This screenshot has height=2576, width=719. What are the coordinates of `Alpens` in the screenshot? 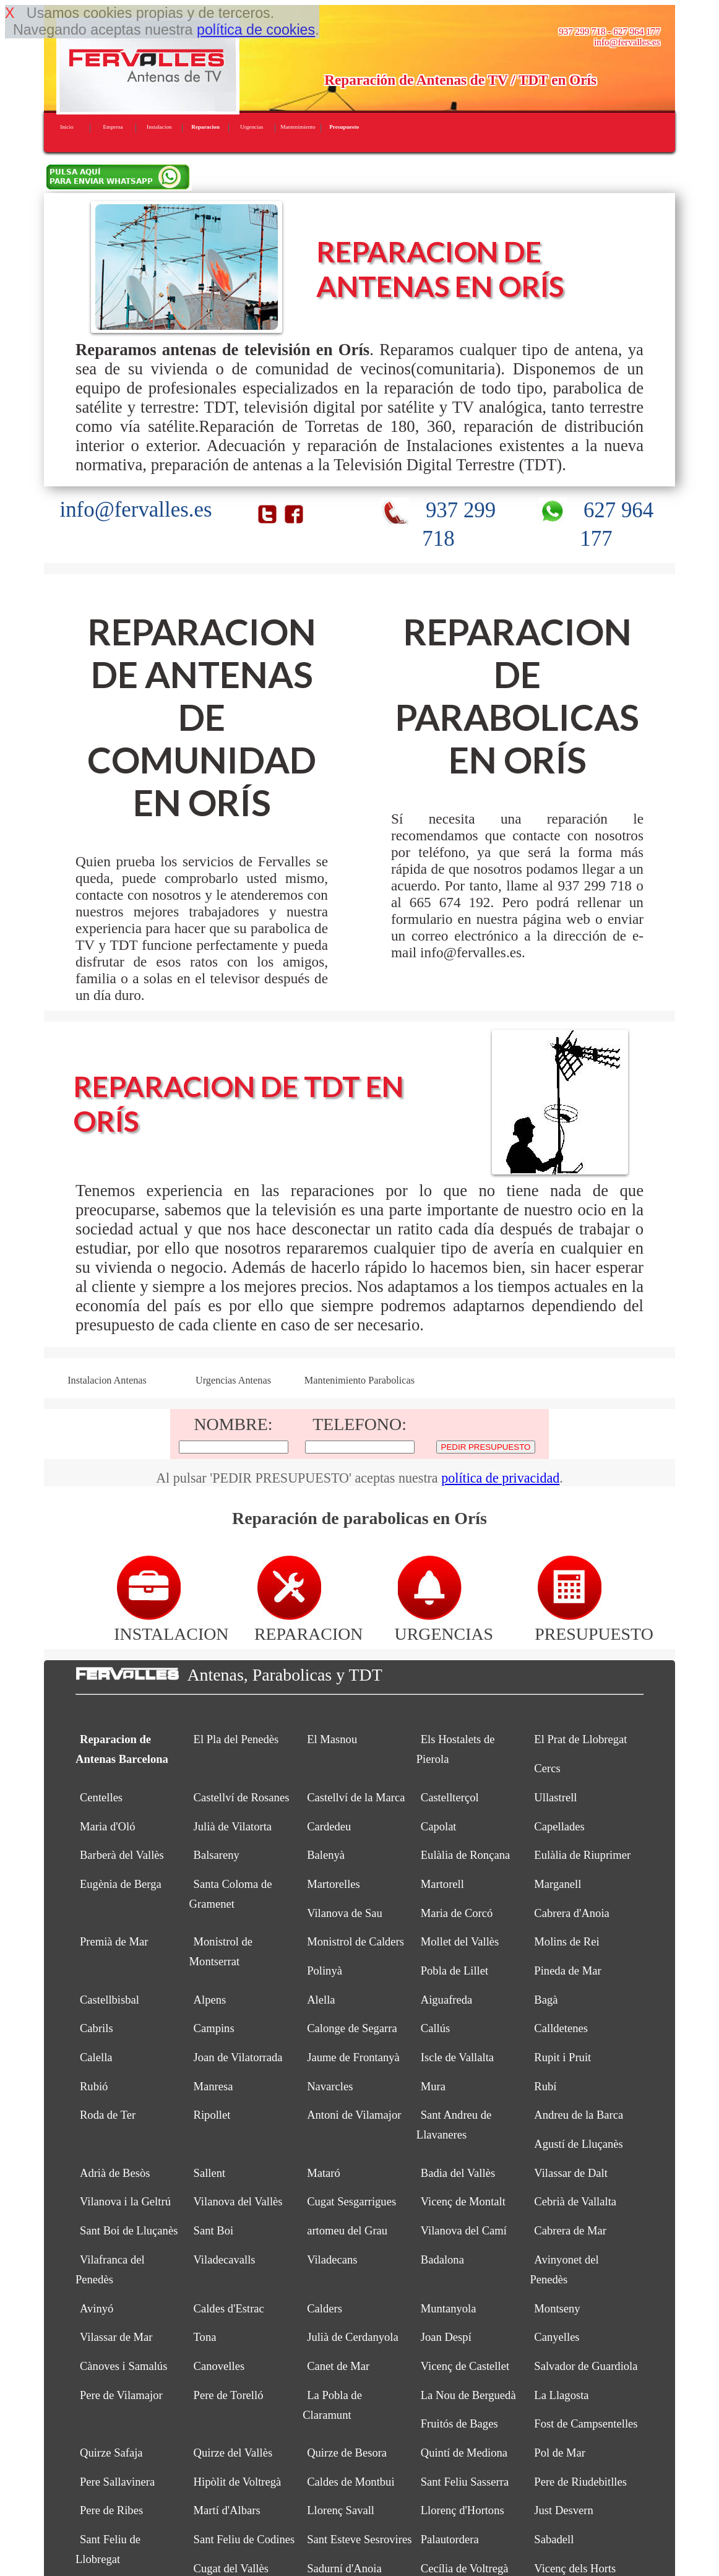 It's located at (210, 1999).